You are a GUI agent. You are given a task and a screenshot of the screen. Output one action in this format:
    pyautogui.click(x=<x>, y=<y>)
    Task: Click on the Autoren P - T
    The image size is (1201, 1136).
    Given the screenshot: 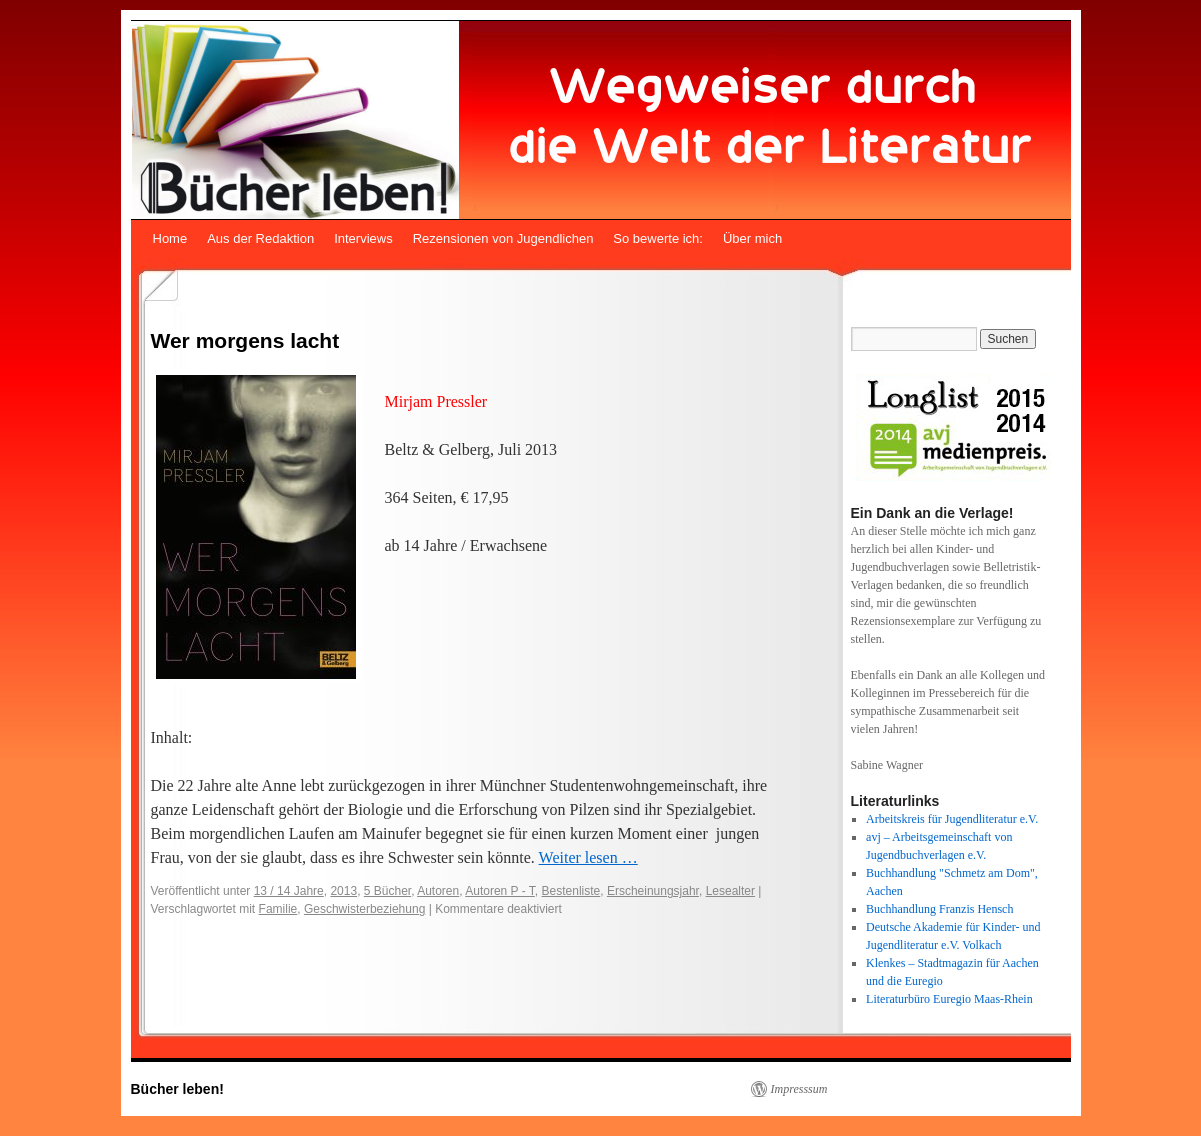 What is the action you would take?
    pyautogui.click(x=500, y=891)
    